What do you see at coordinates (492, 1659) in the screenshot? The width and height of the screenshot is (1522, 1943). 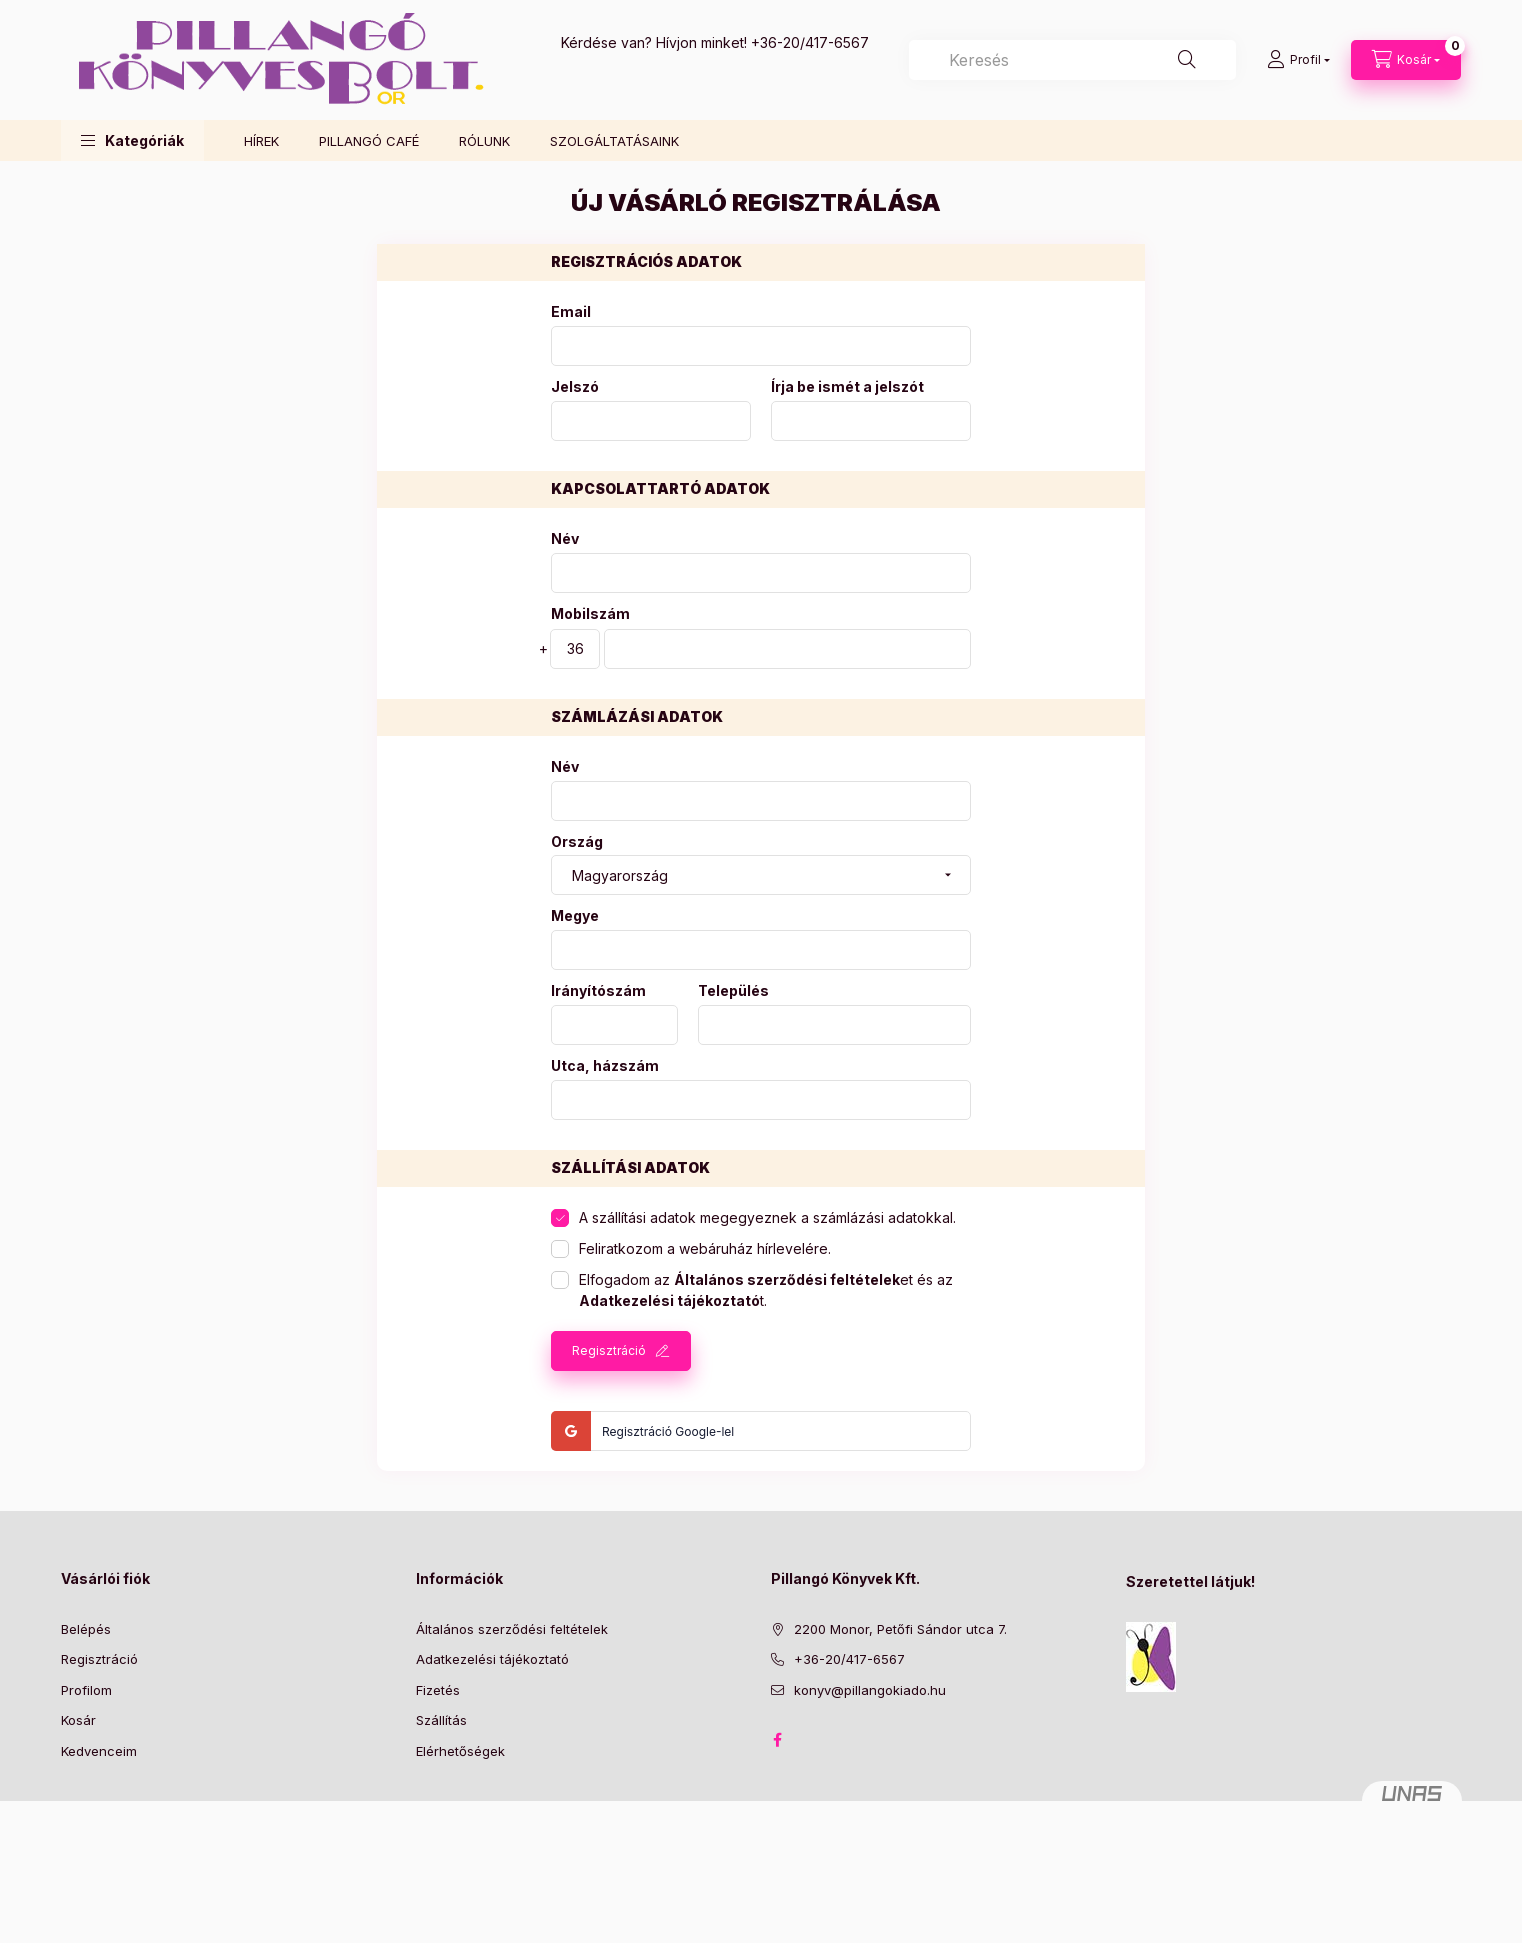 I see `Adatkezelési tájékoztató` at bounding box center [492, 1659].